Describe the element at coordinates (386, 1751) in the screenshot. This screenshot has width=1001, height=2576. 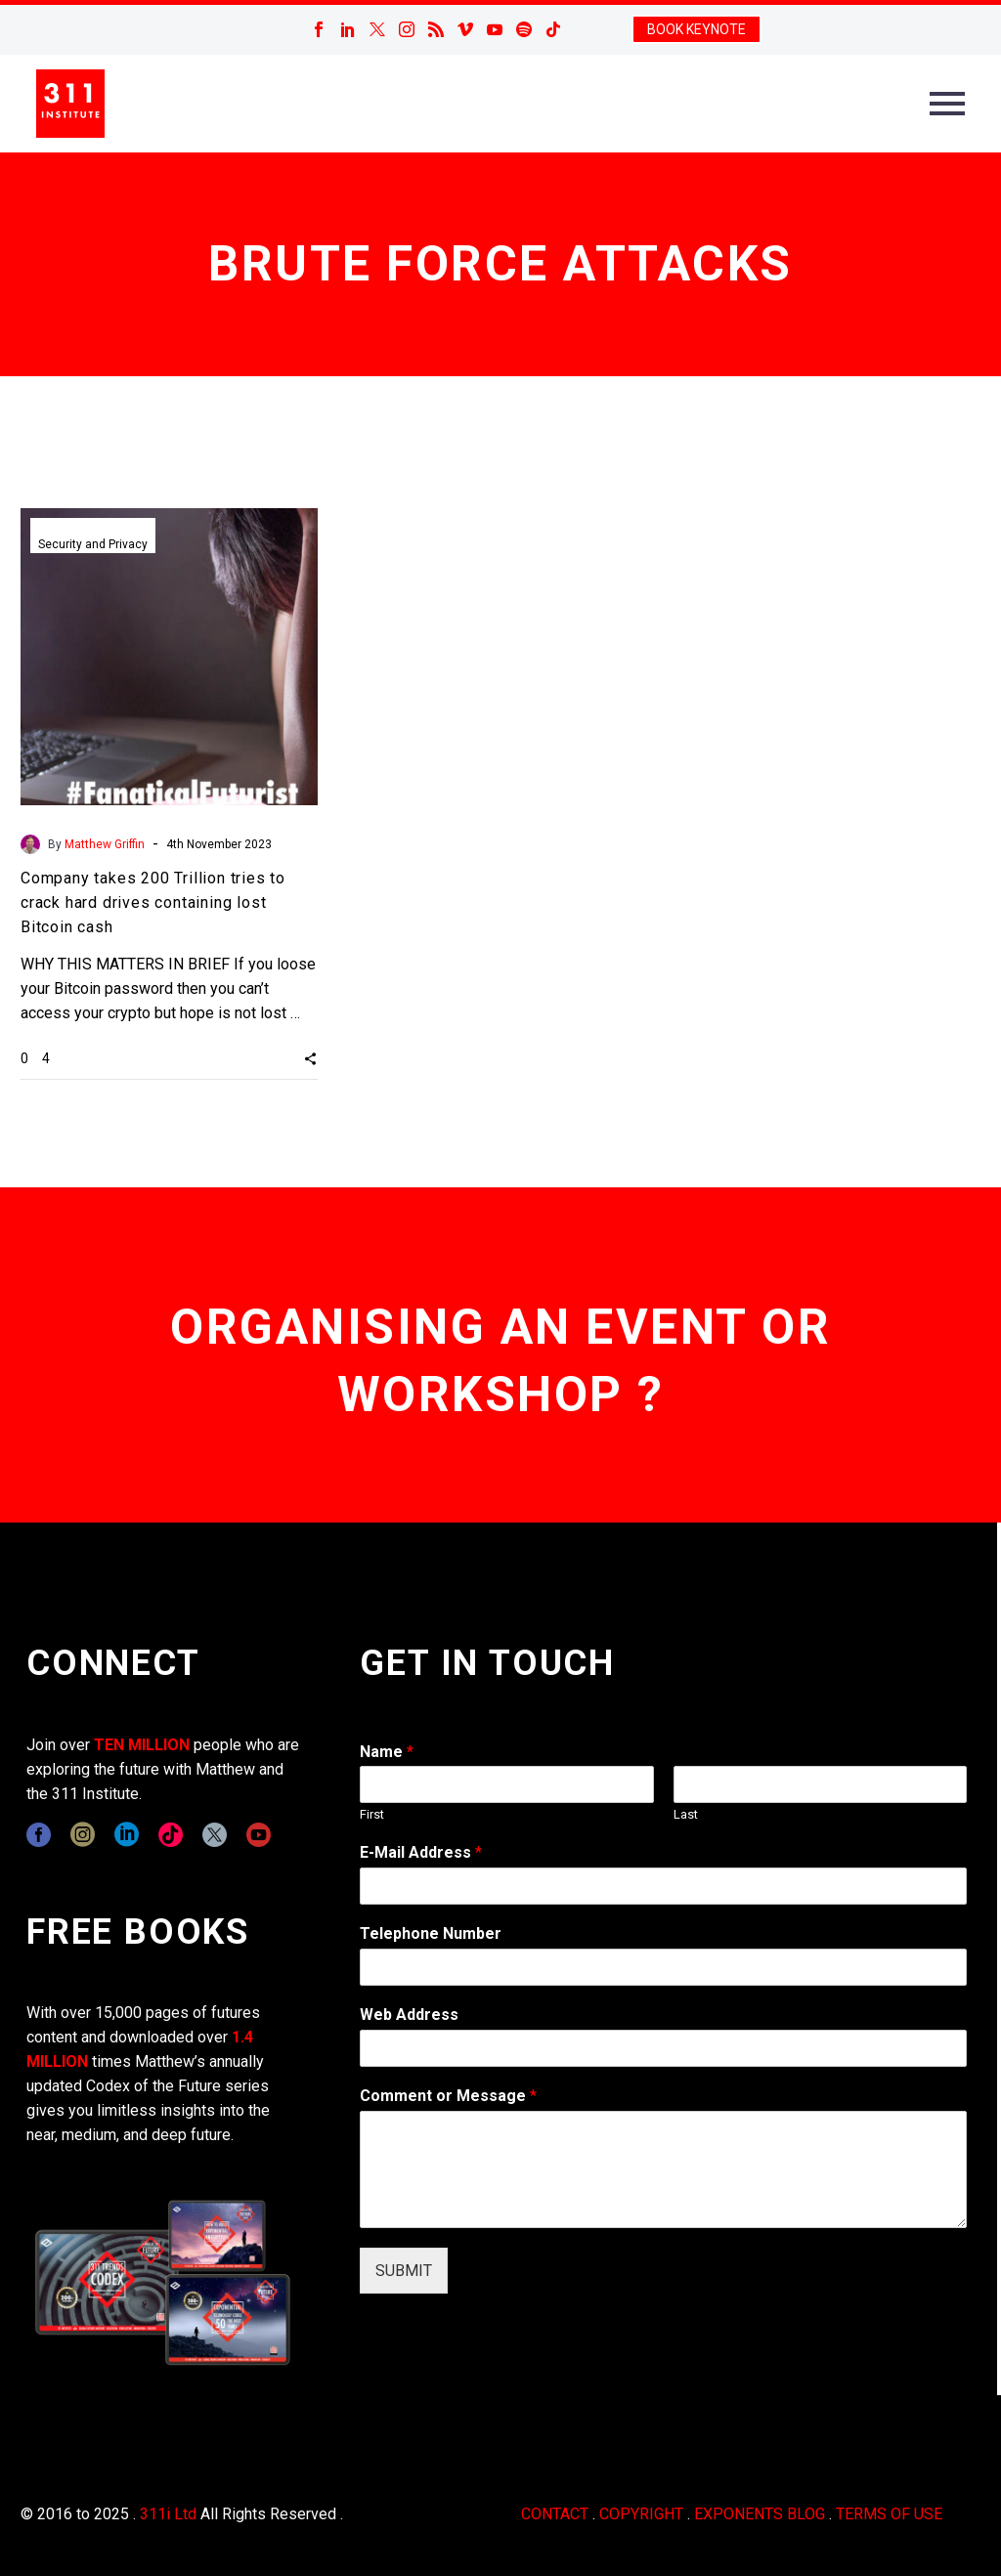
I see `Name` at that location.